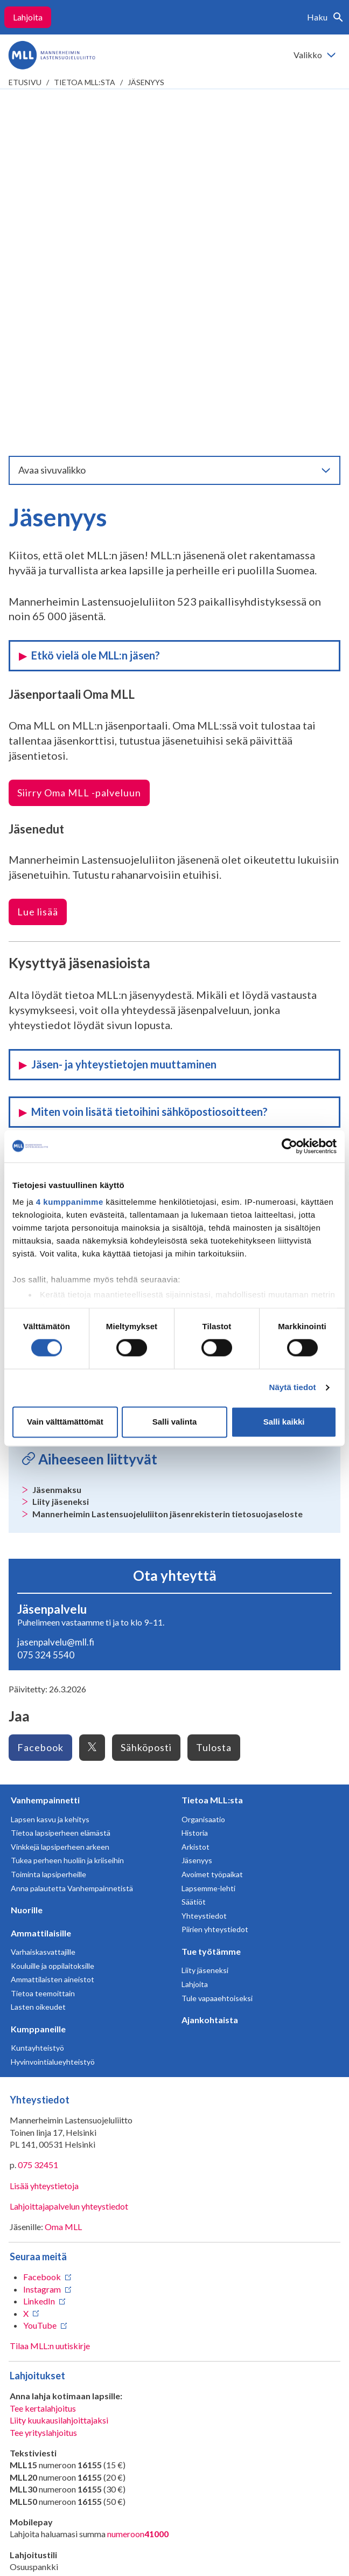 This screenshot has height=2576, width=349. I want to click on Kumppaneille, so click(38, 1680).